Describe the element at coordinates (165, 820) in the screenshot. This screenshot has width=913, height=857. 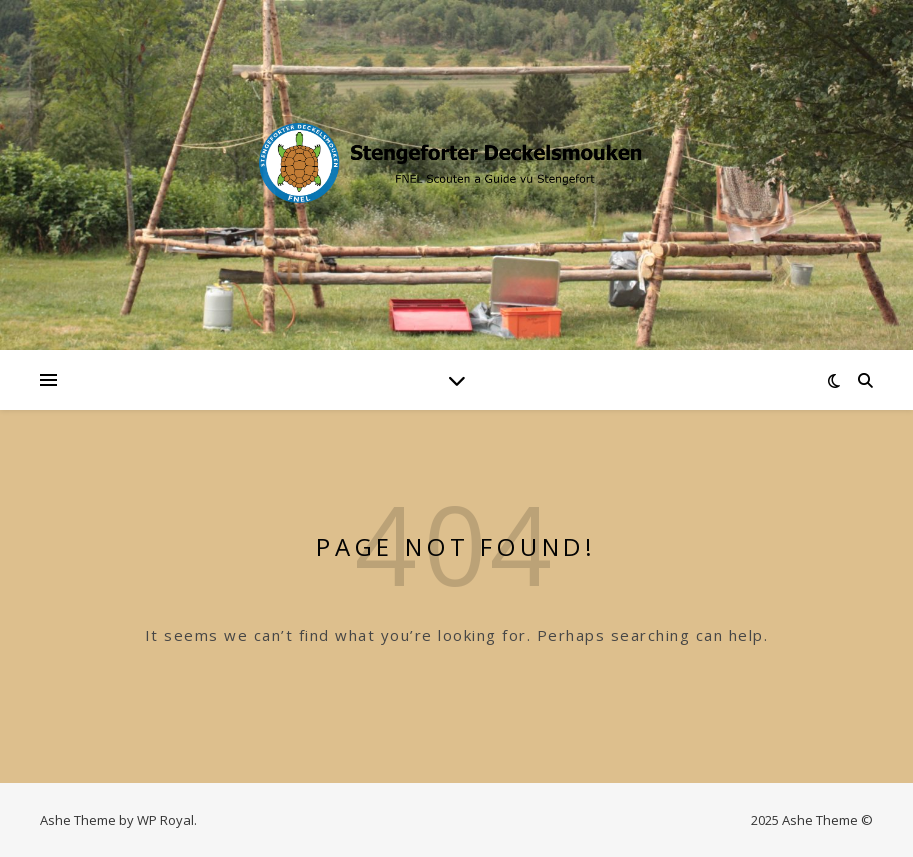
I see `WP Royal` at that location.